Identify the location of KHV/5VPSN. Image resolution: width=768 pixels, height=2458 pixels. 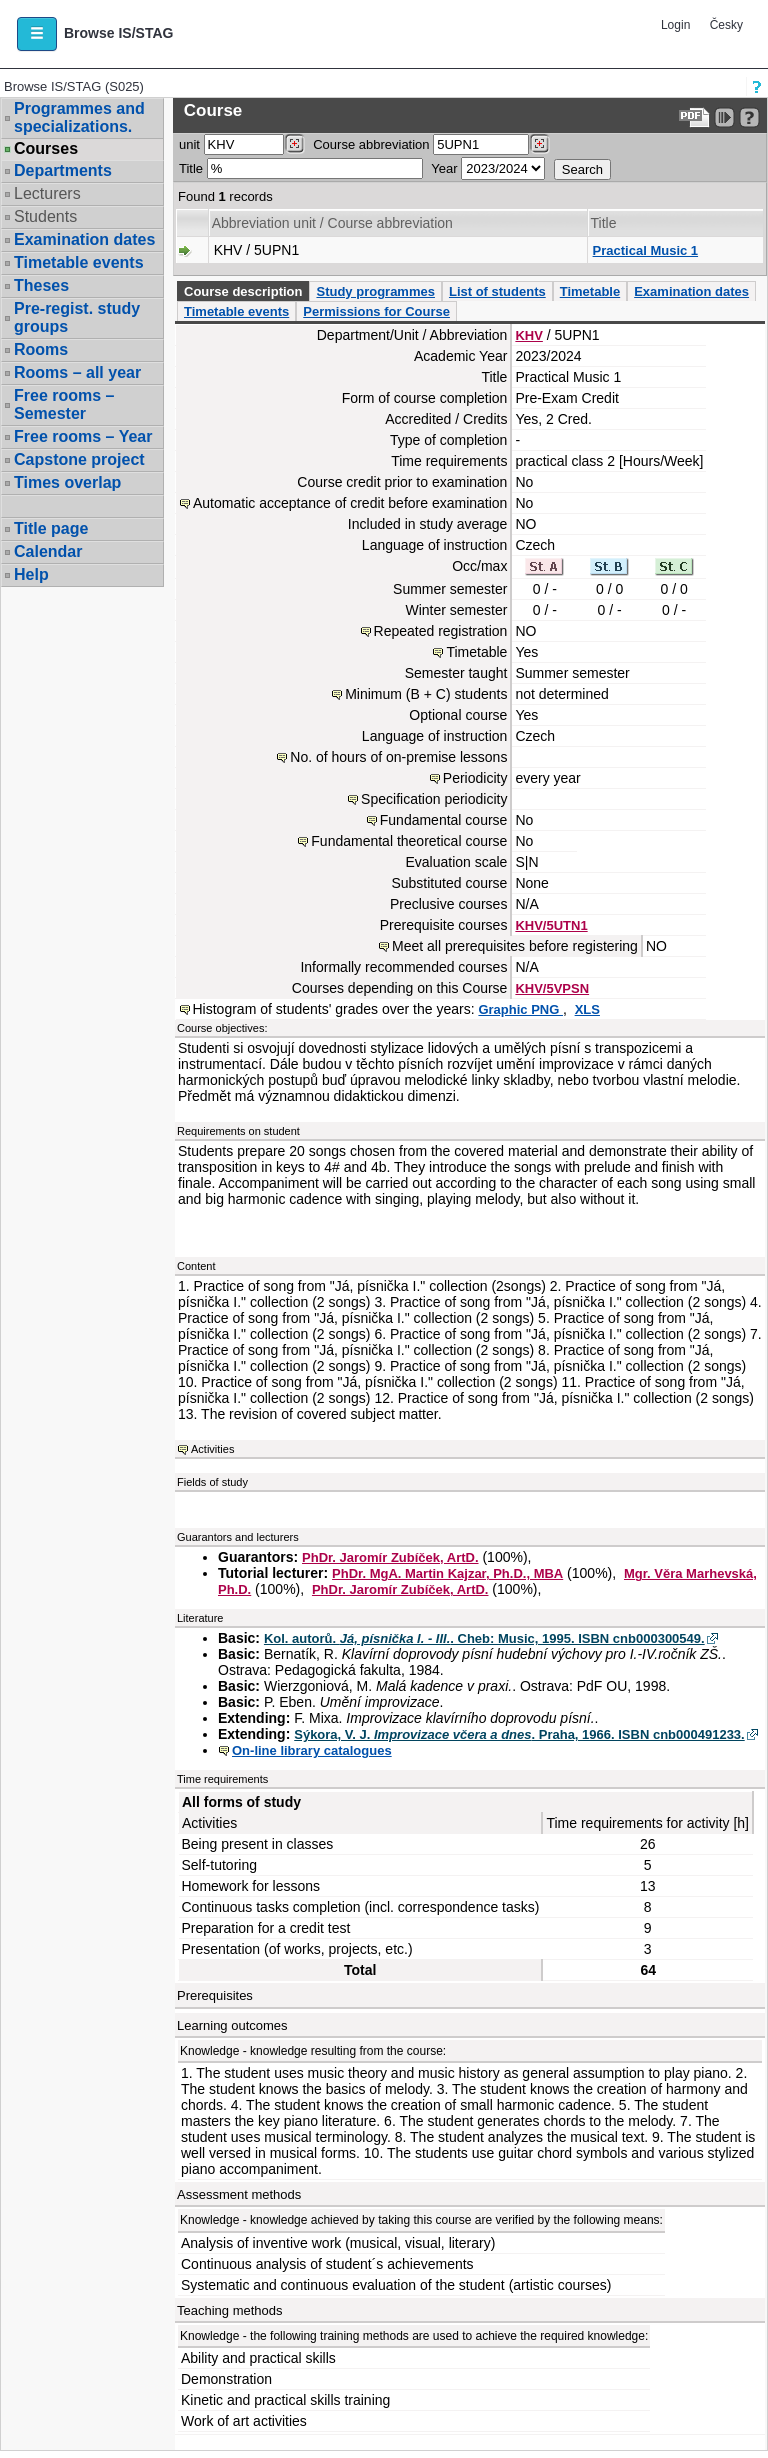
(552, 988).